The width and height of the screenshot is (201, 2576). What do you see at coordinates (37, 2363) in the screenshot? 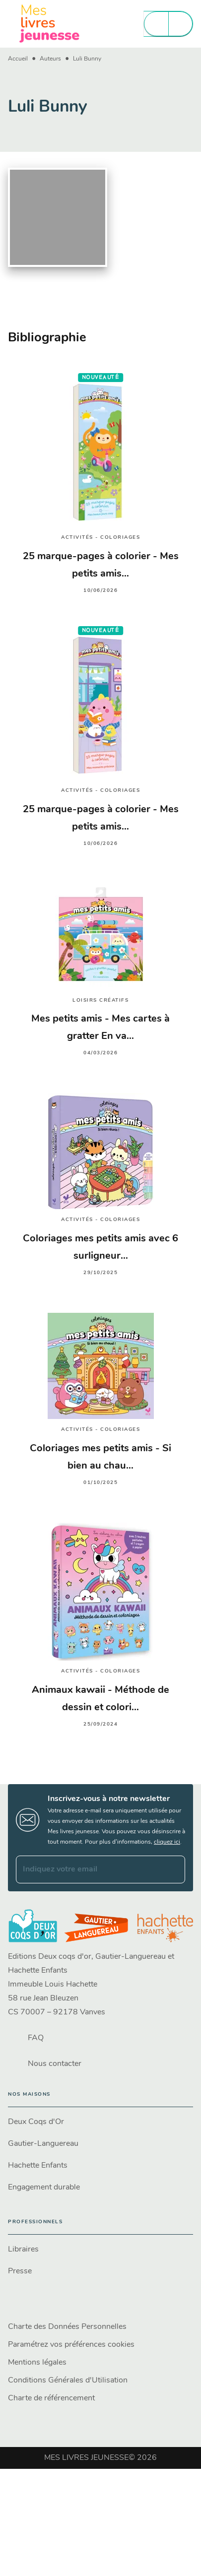
I see `Mentions légales` at bounding box center [37, 2363].